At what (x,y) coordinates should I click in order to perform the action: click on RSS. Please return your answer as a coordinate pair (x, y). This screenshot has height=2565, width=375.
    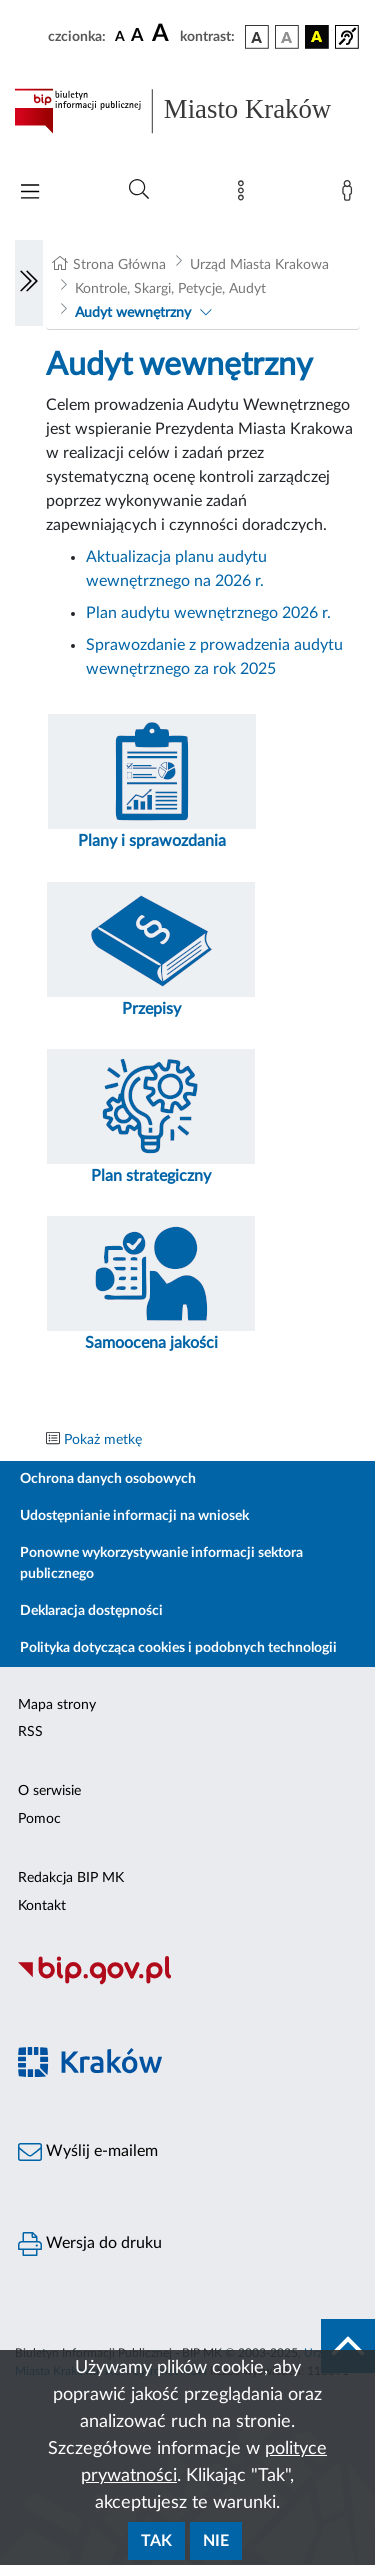
    Looking at the image, I should click on (30, 1732).